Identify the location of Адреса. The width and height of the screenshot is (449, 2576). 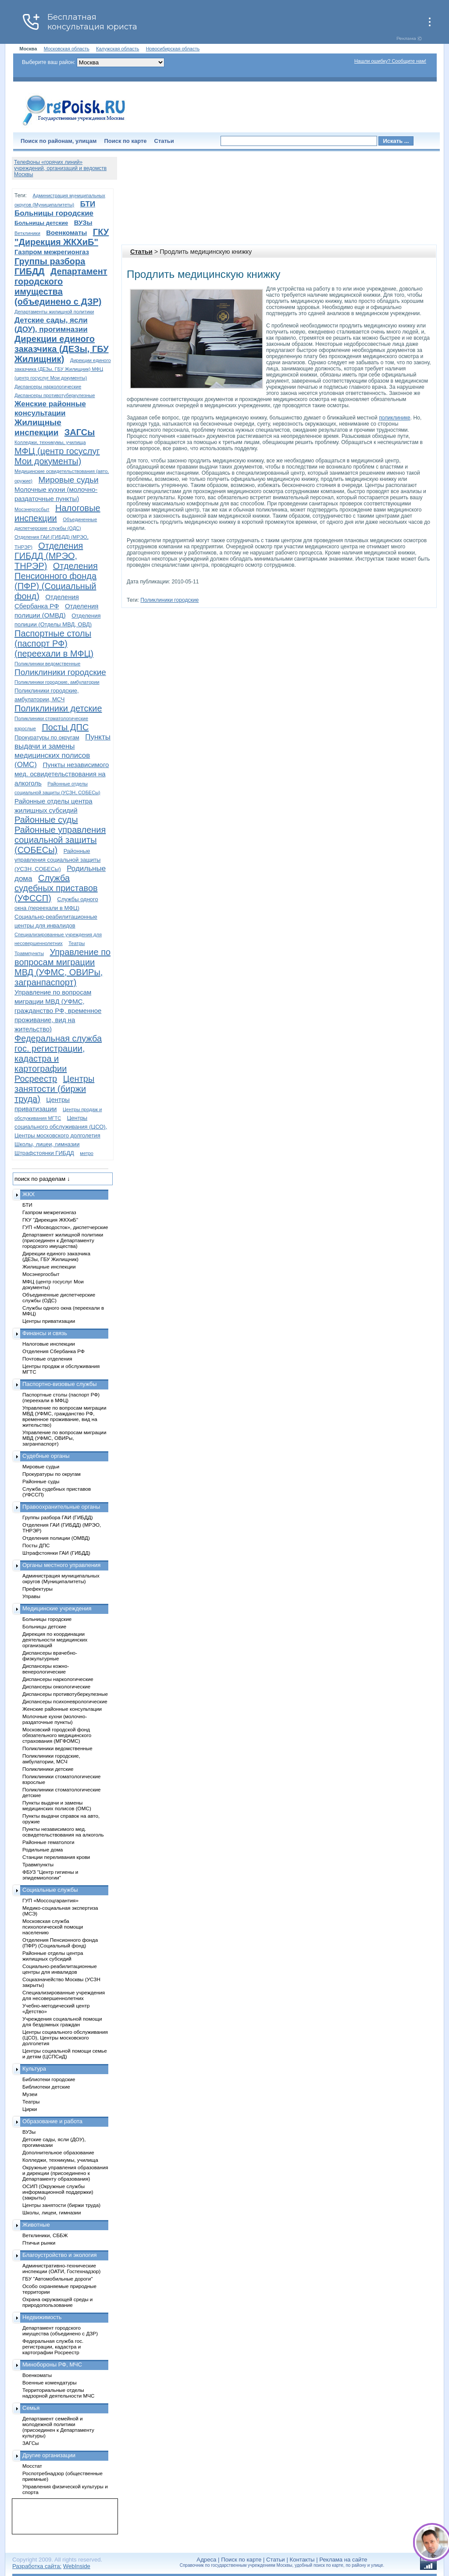
(206, 2559).